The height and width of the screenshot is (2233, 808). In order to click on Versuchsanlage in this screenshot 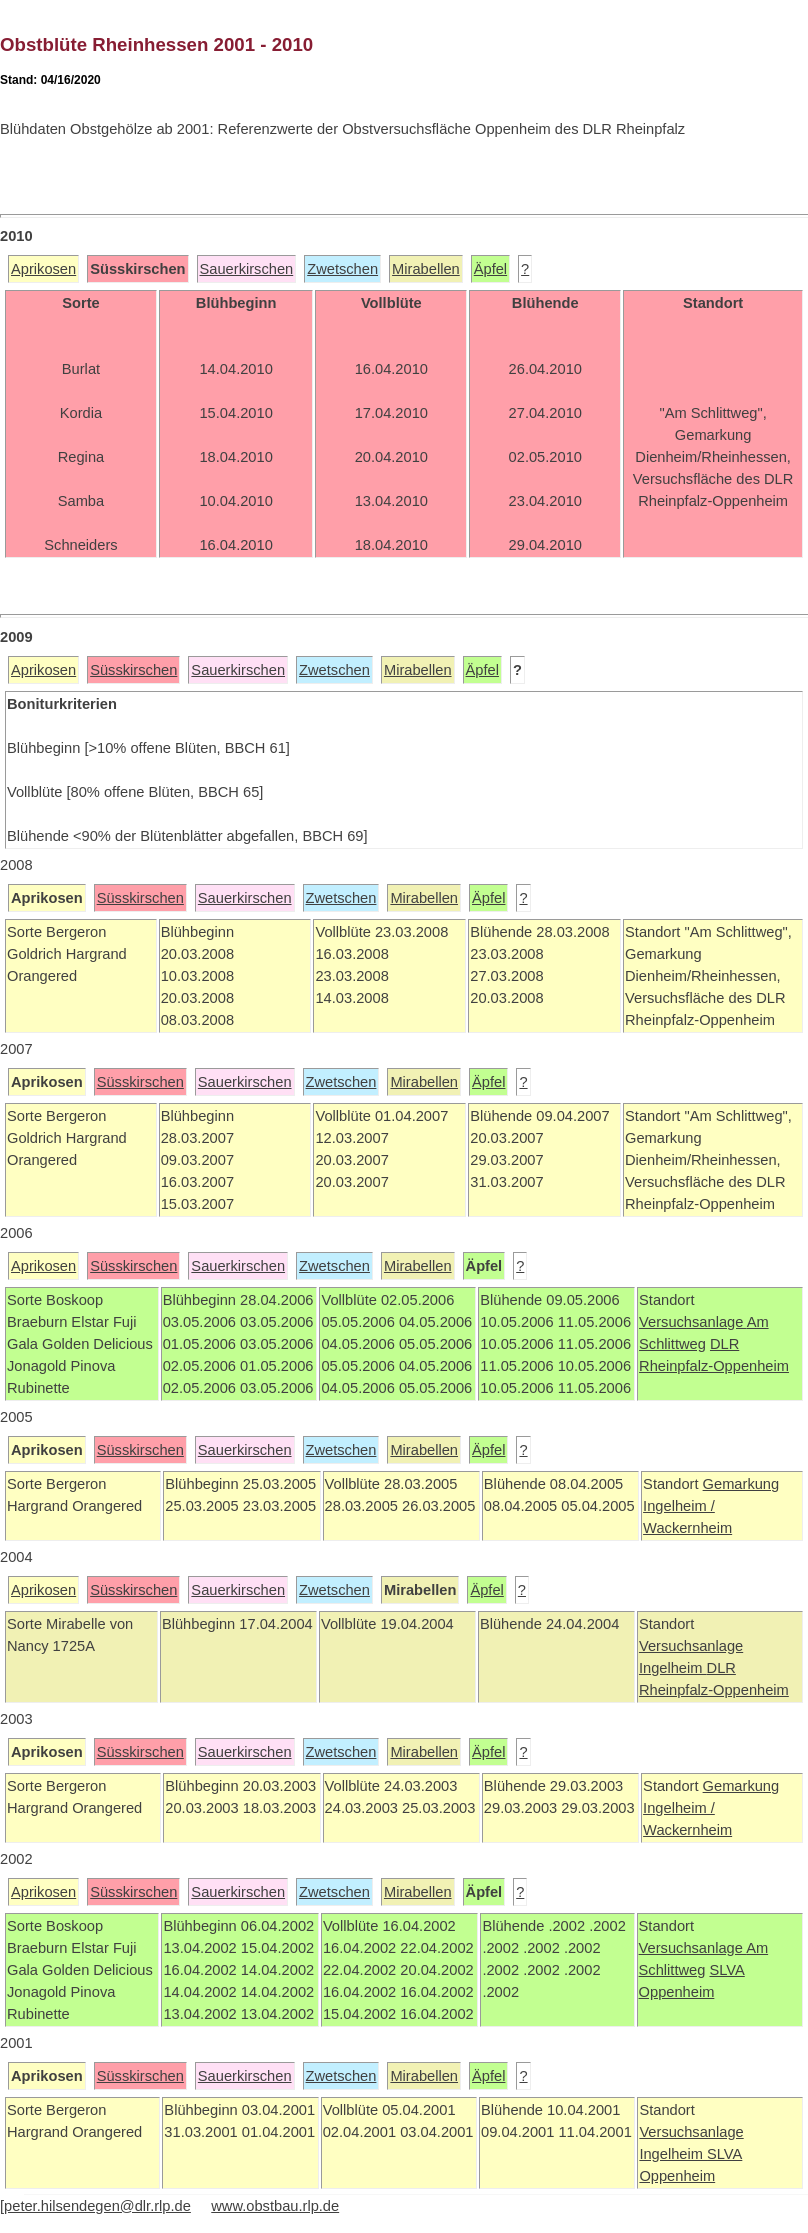, I will do `click(693, 1322)`.